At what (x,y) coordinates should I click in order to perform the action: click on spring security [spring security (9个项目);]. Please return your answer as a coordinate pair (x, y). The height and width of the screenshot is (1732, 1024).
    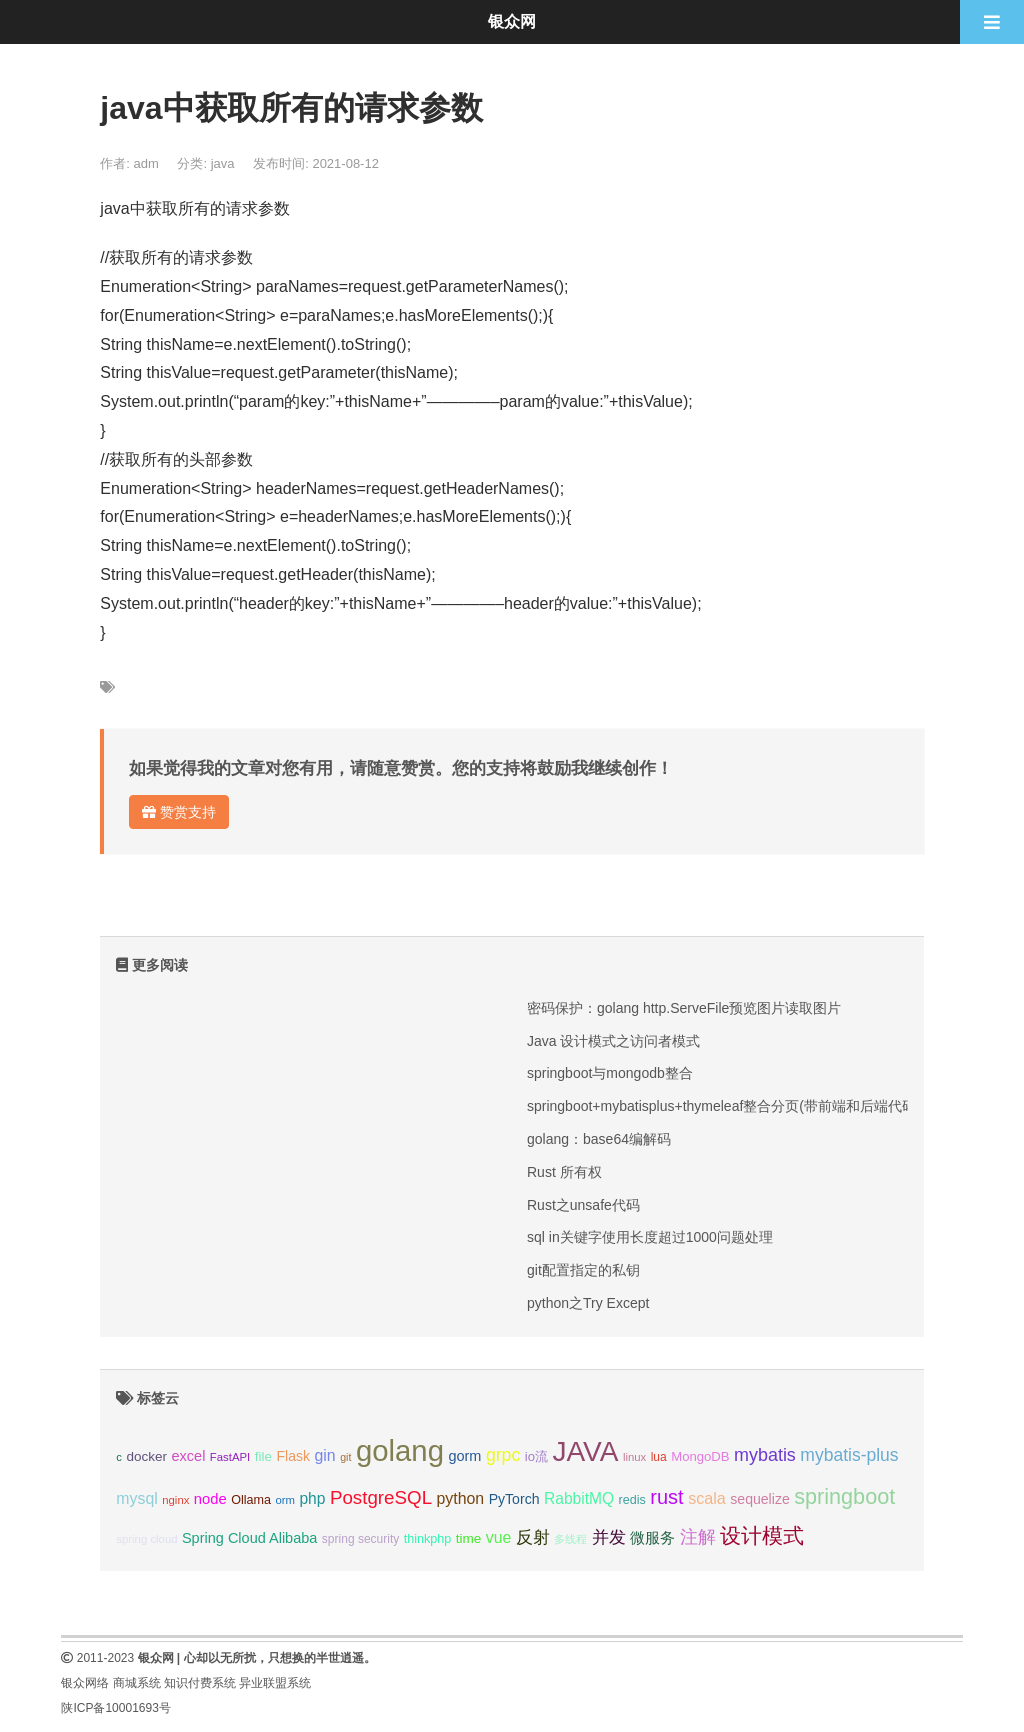
    Looking at the image, I should click on (360, 1539).